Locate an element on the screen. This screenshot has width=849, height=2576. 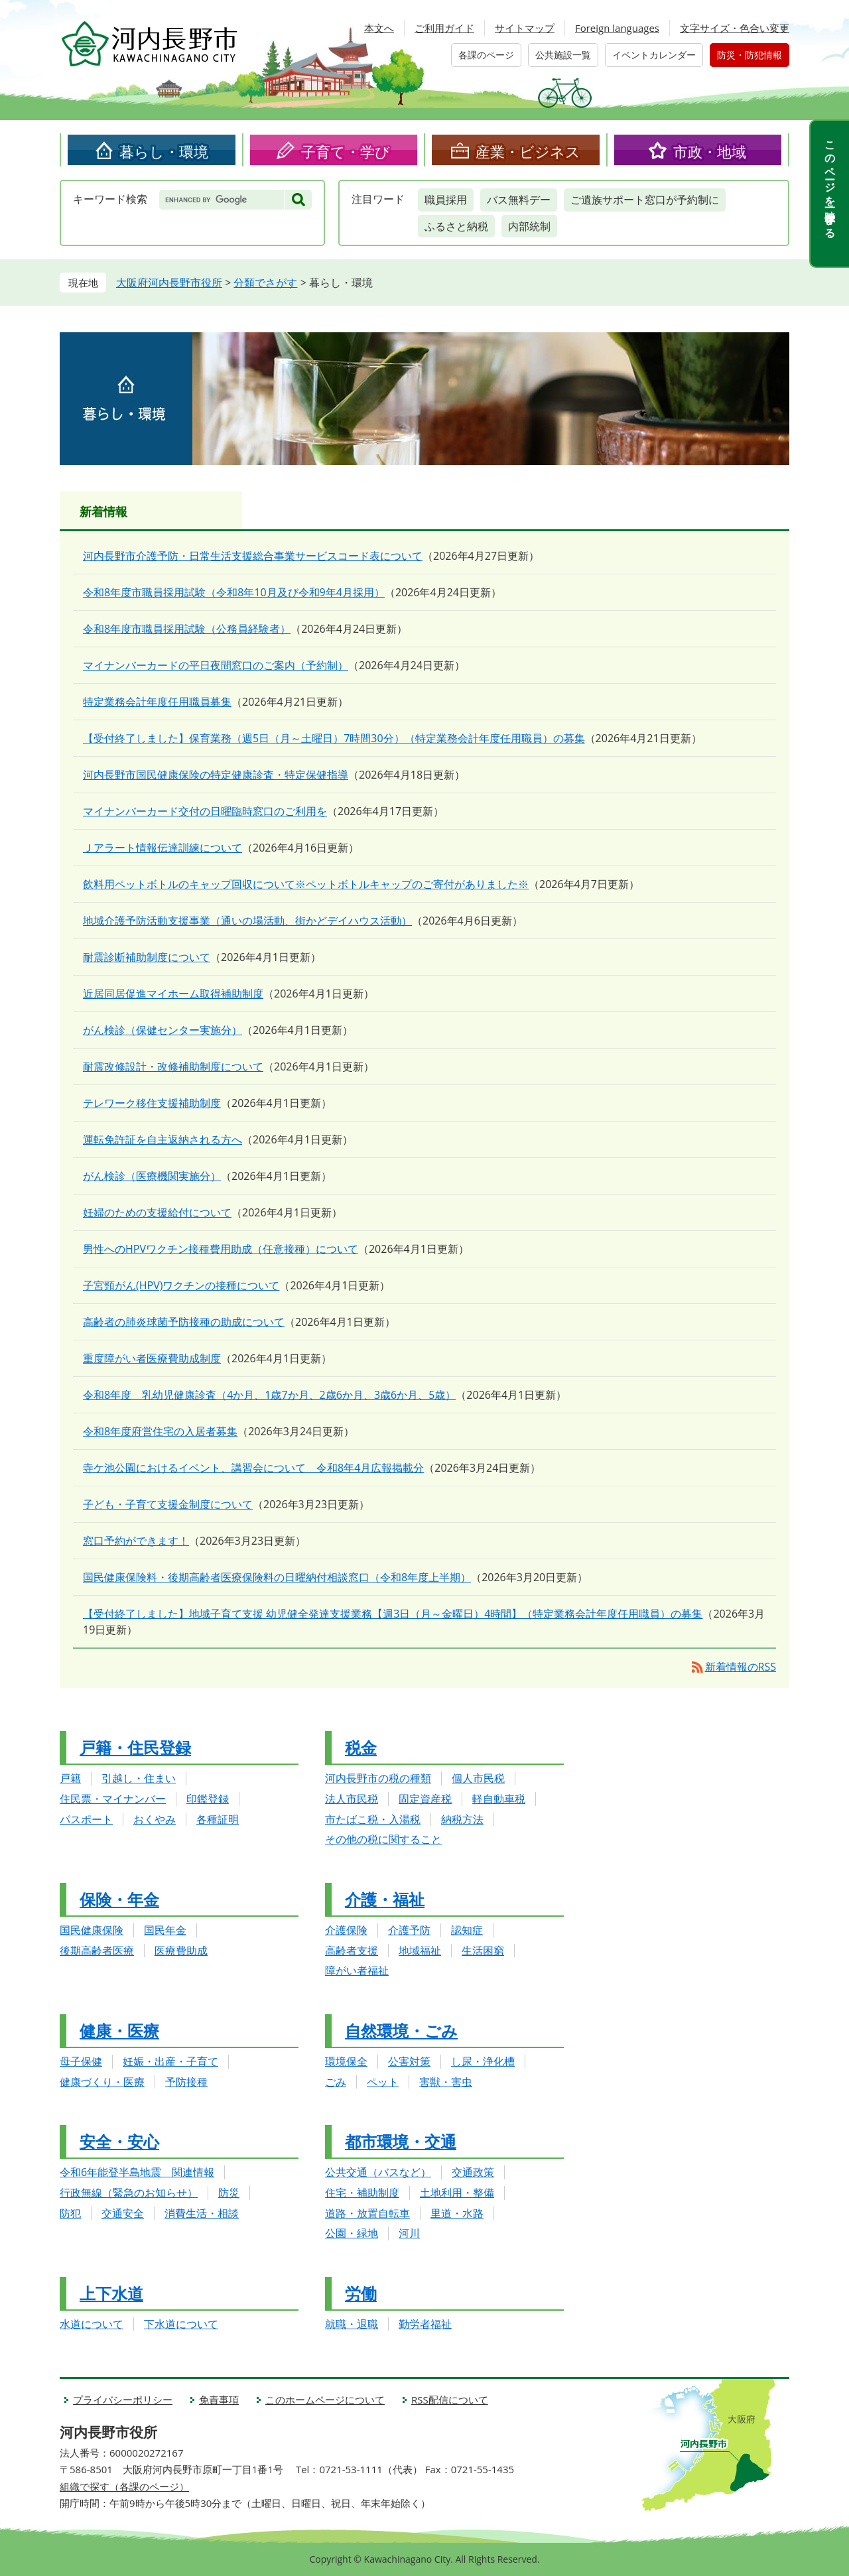
市たばこ税・入湯税 is located at coordinates (373, 1819).